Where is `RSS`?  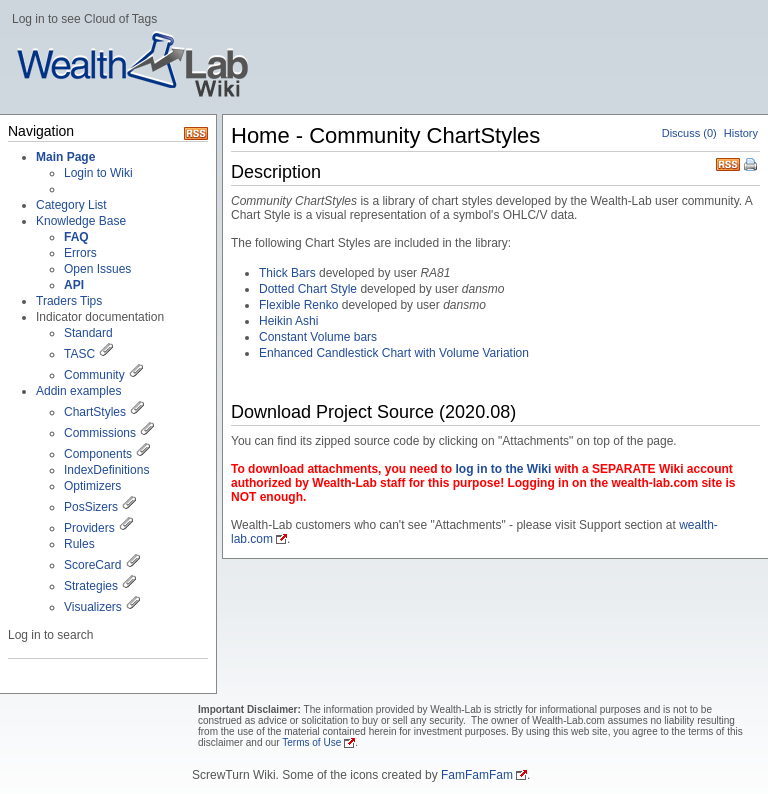
RSS is located at coordinates (728, 162).